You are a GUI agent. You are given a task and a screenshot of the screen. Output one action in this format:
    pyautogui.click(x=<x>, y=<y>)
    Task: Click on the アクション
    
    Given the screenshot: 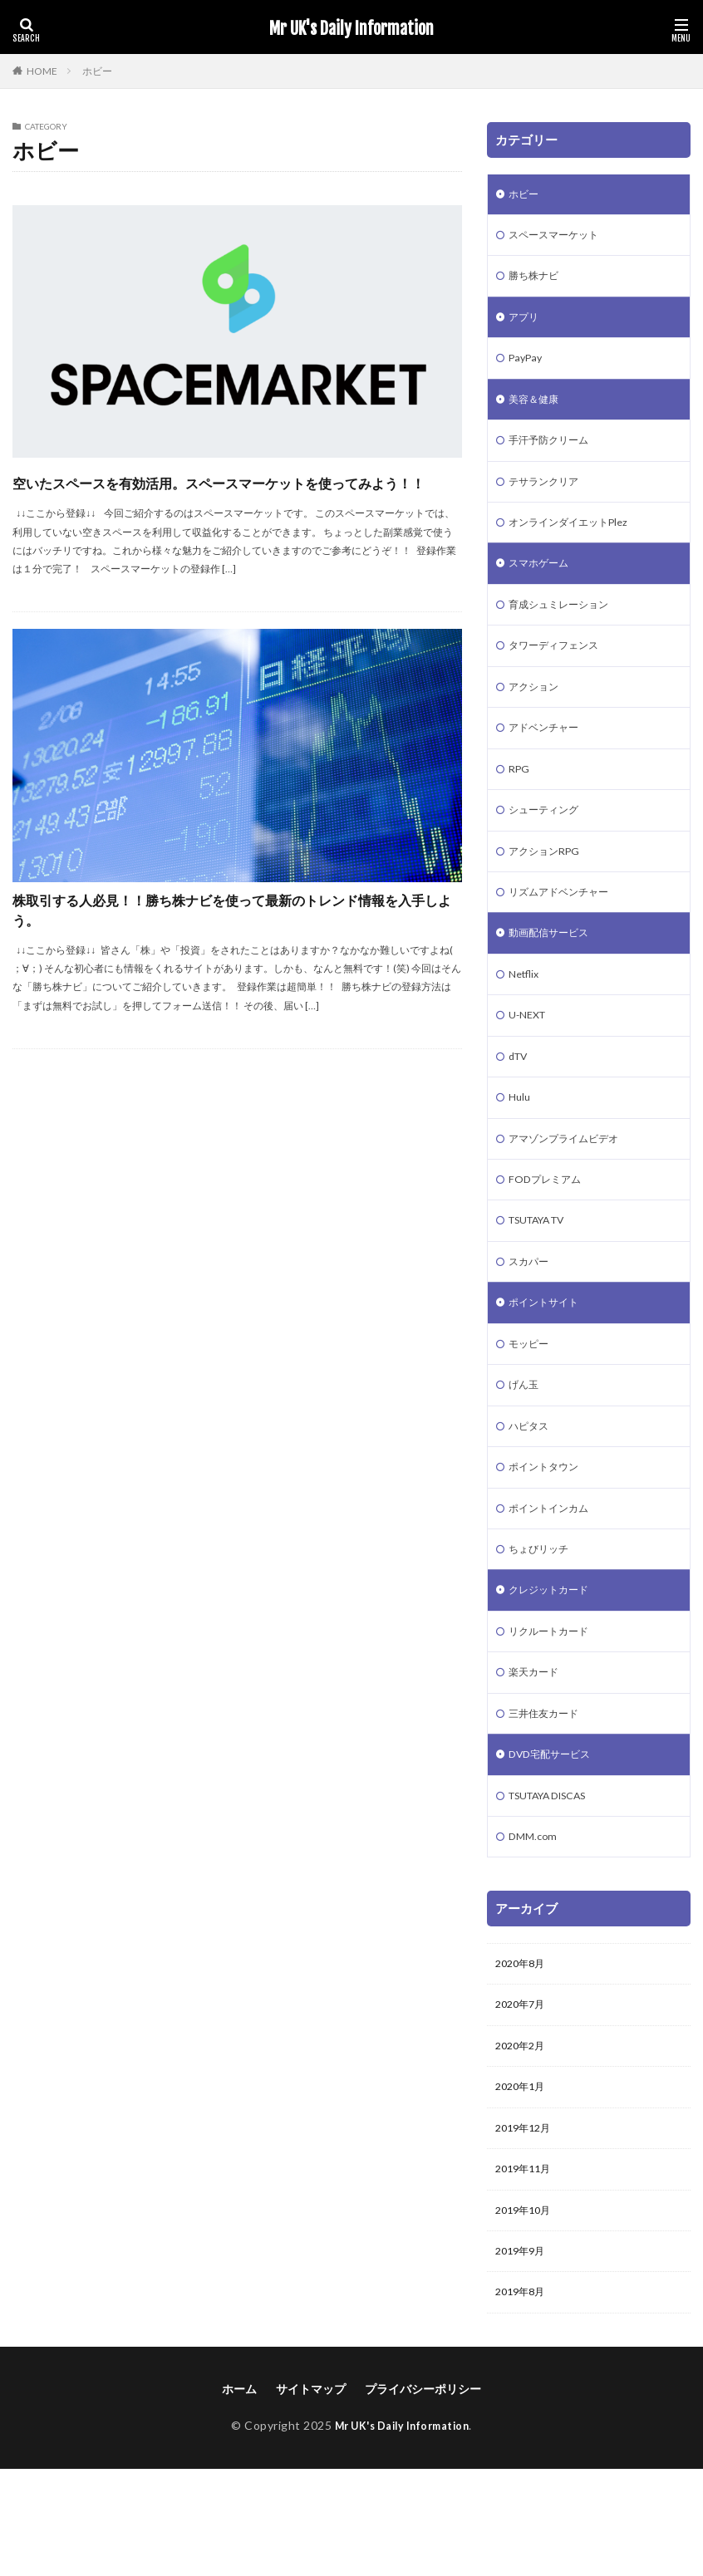 What is the action you would take?
    pyautogui.click(x=538, y=714)
    